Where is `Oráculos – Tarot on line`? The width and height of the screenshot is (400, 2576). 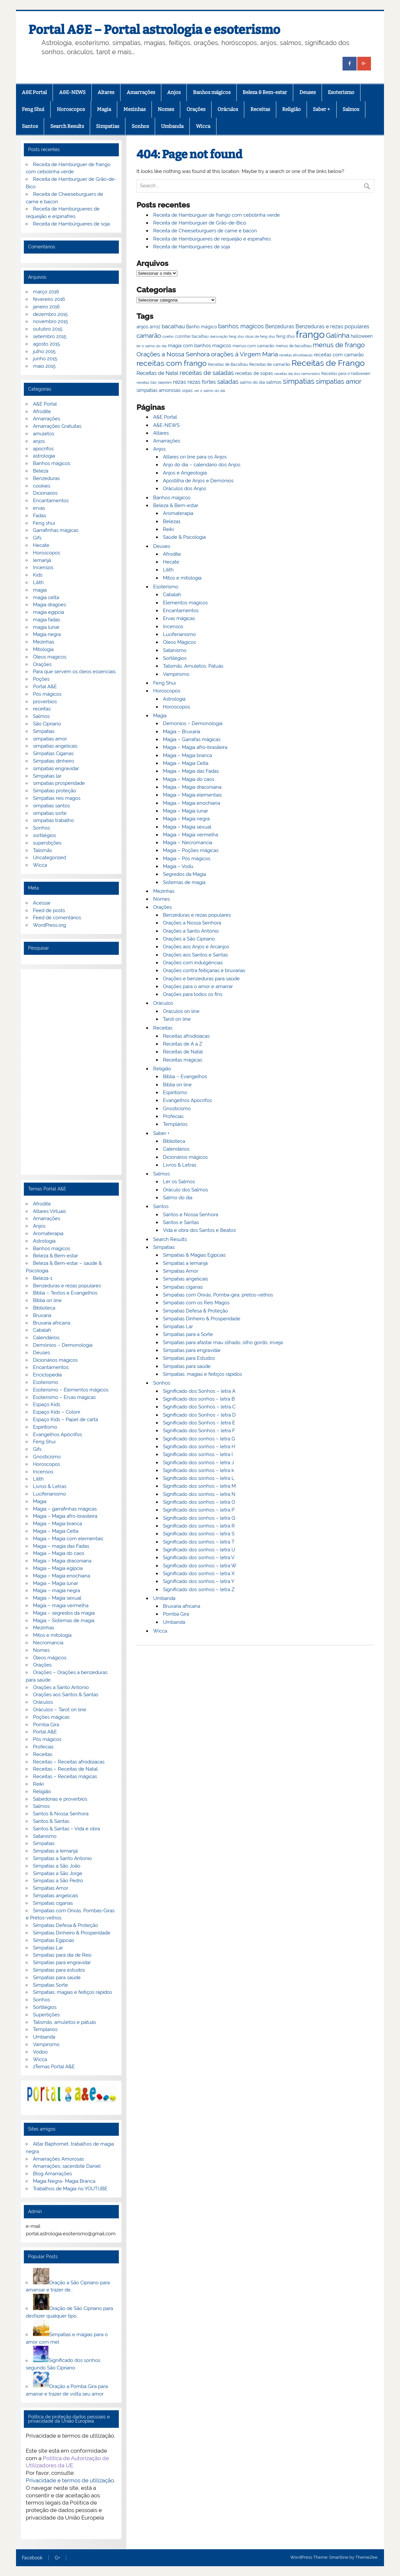
Oráculos – Tarot on line is located at coordinates (59, 1710).